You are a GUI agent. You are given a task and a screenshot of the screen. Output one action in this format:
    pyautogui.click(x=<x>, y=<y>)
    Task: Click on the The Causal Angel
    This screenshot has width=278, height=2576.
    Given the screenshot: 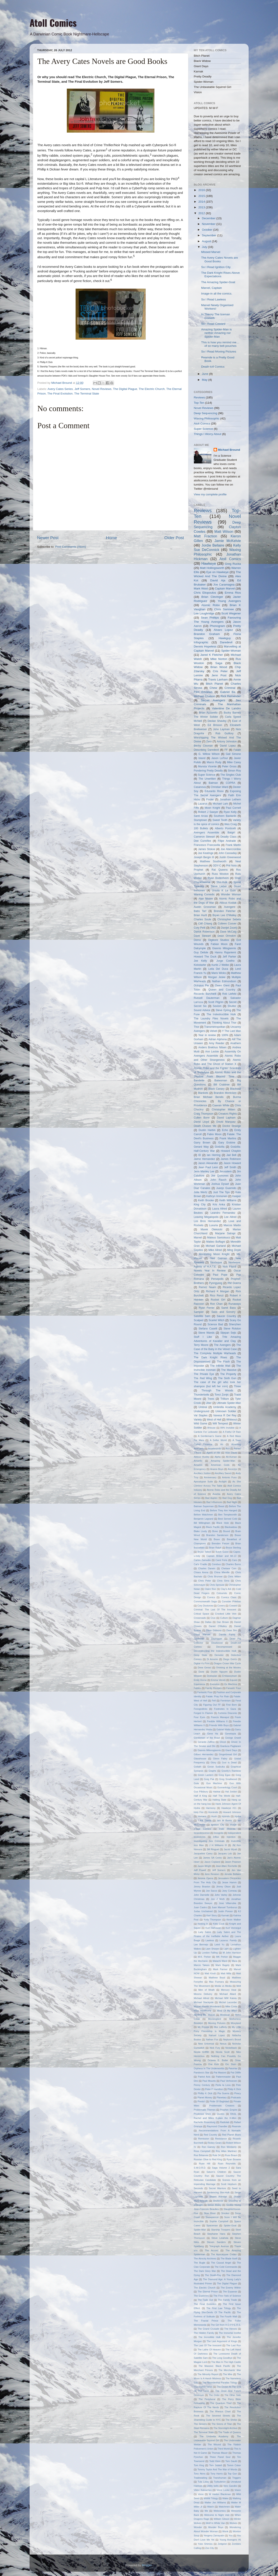 What is the action you would take?
    pyautogui.click(x=221, y=2262)
    